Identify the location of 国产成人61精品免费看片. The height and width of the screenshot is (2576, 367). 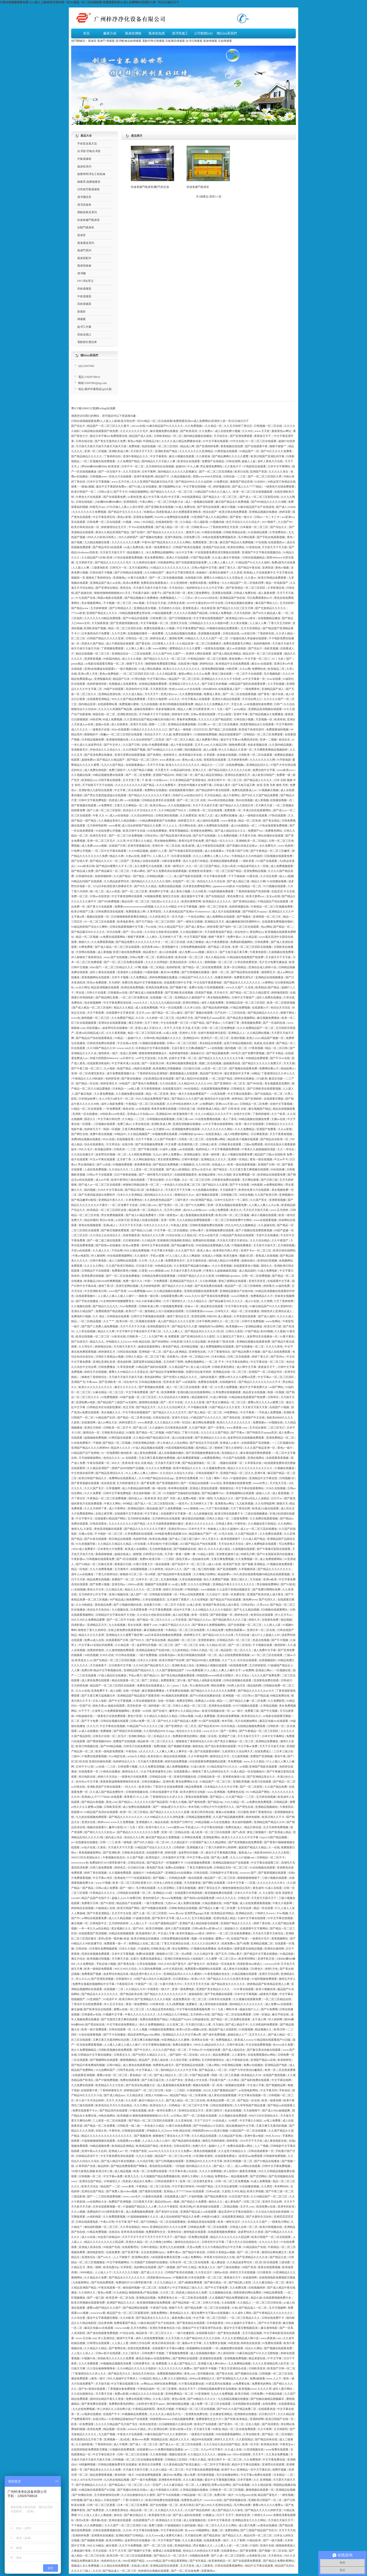
(141, 1215).